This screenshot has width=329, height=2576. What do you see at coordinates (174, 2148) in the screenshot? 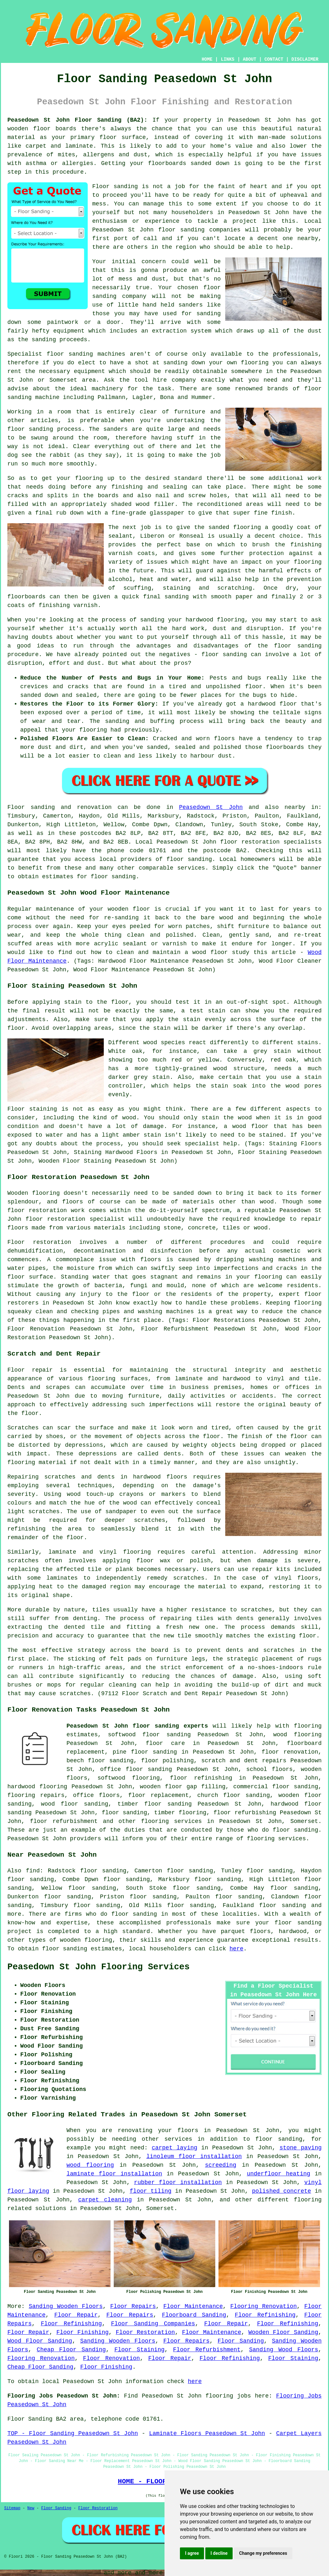
I see `carpet laying` at bounding box center [174, 2148].